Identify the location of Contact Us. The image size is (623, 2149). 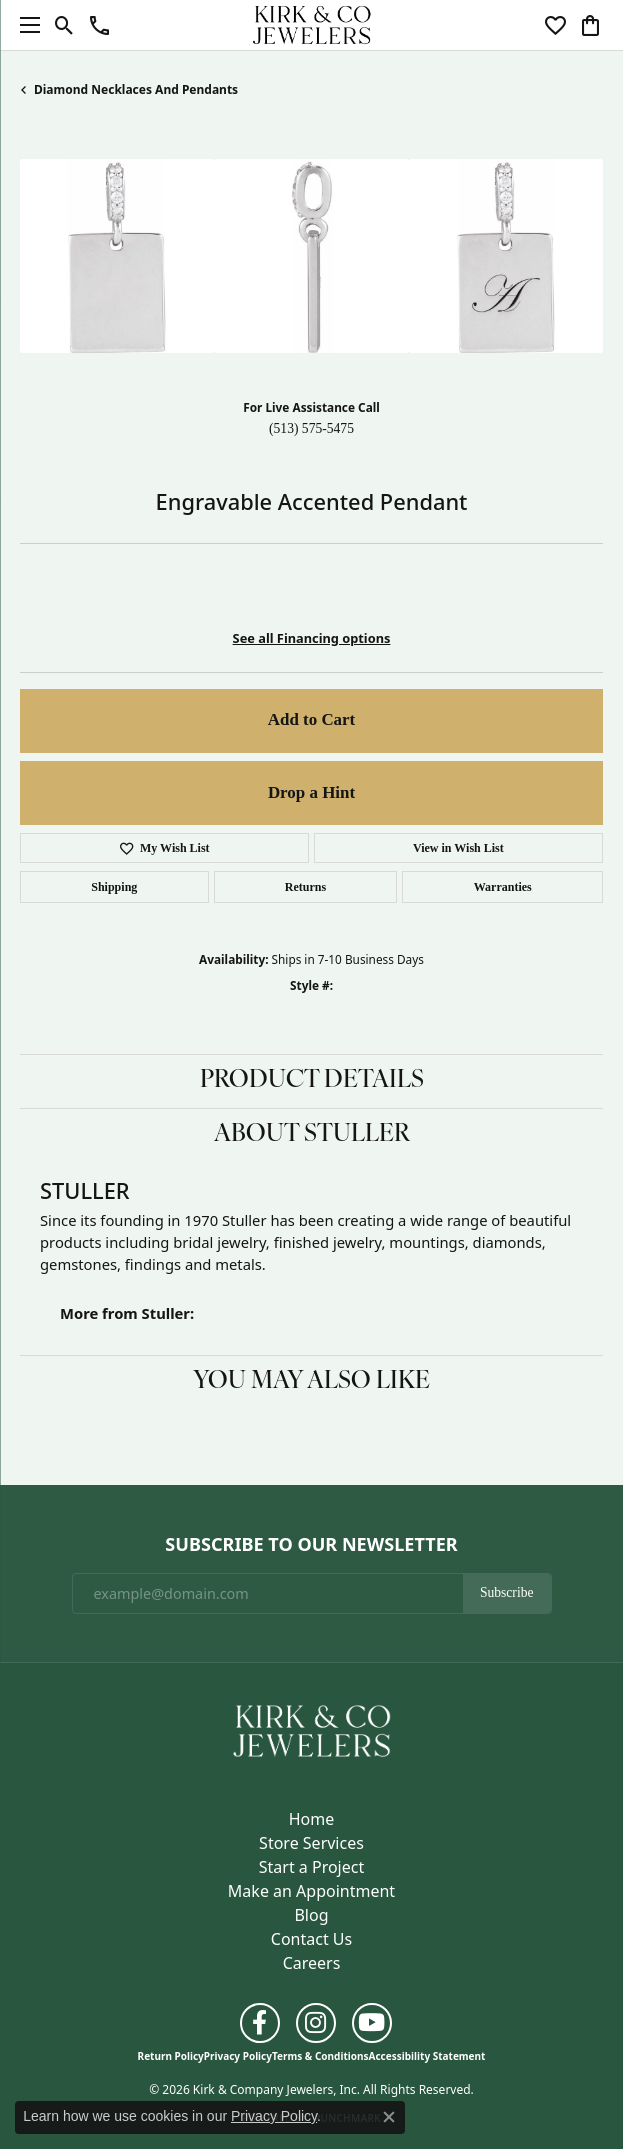
(311, 1939).